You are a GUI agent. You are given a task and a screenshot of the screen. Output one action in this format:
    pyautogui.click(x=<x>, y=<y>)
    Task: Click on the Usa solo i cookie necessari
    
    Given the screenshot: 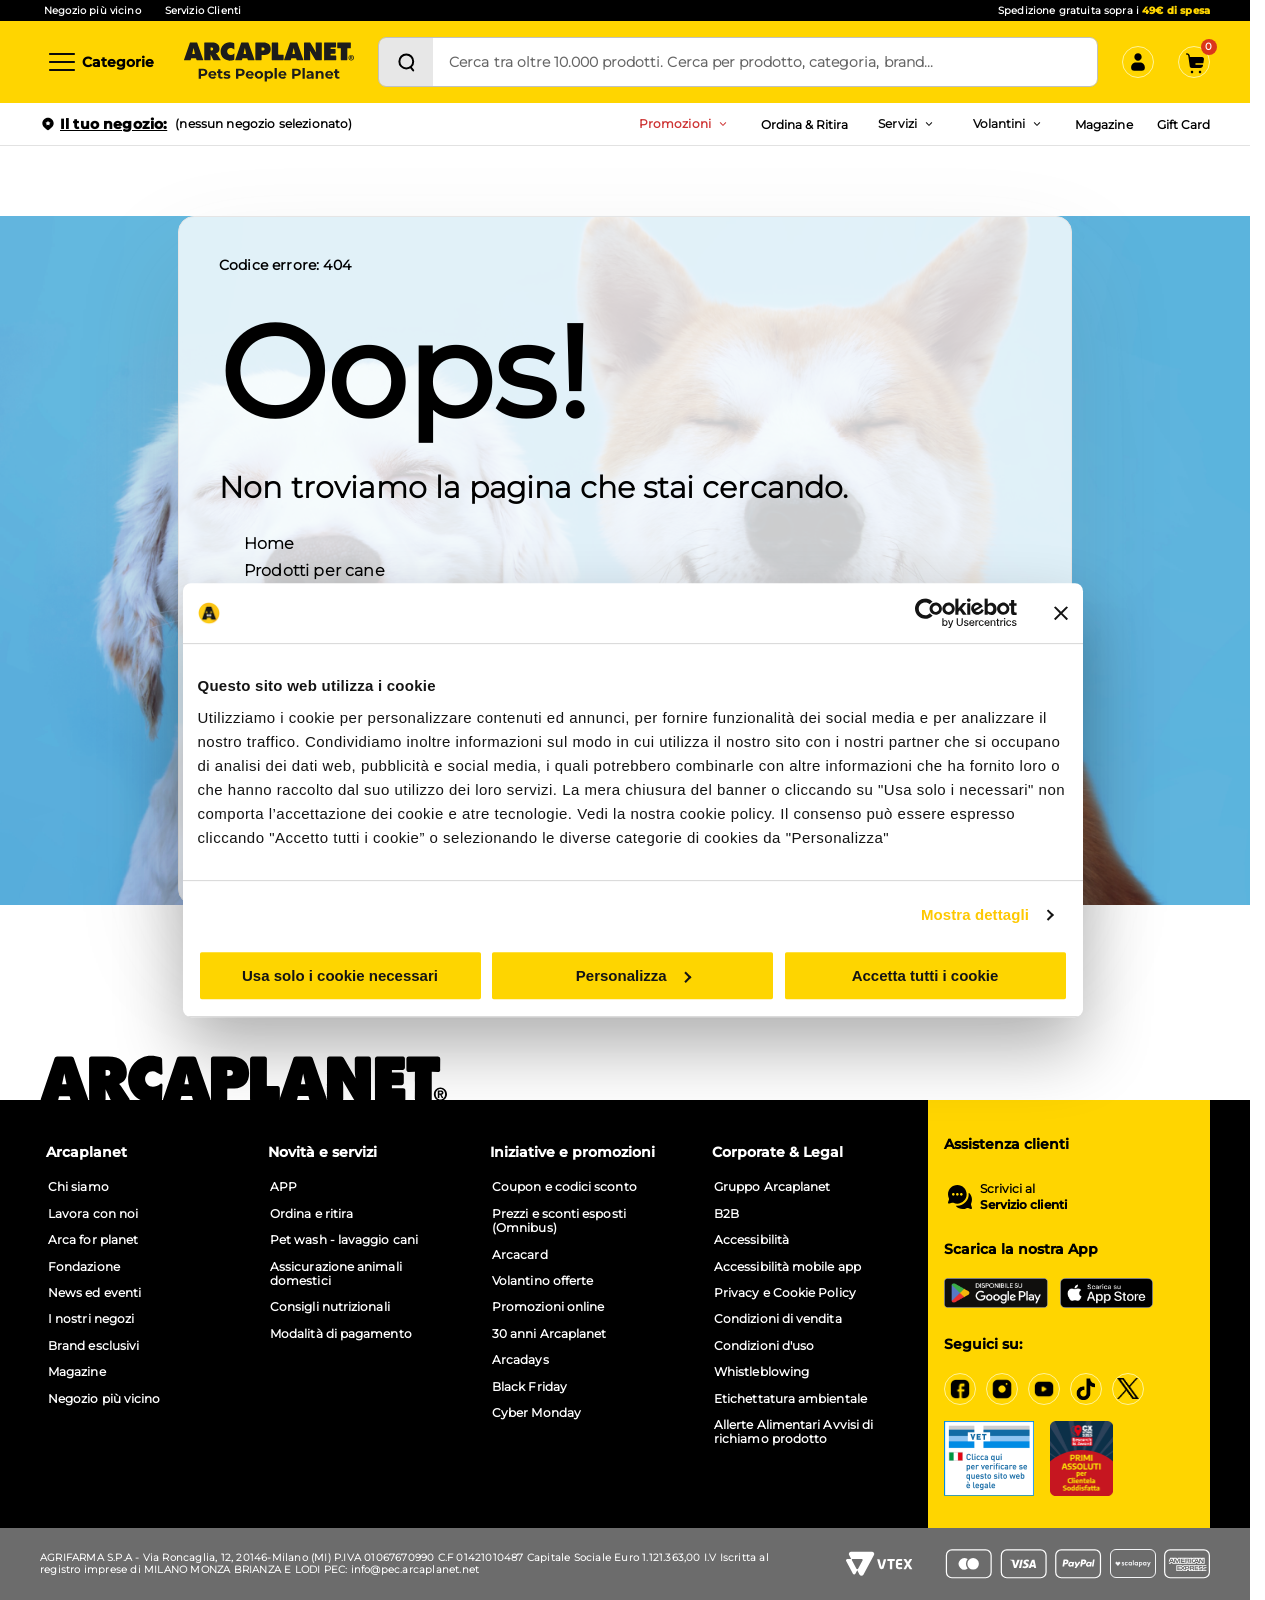 What is the action you would take?
    pyautogui.click(x=338, y=988)
    